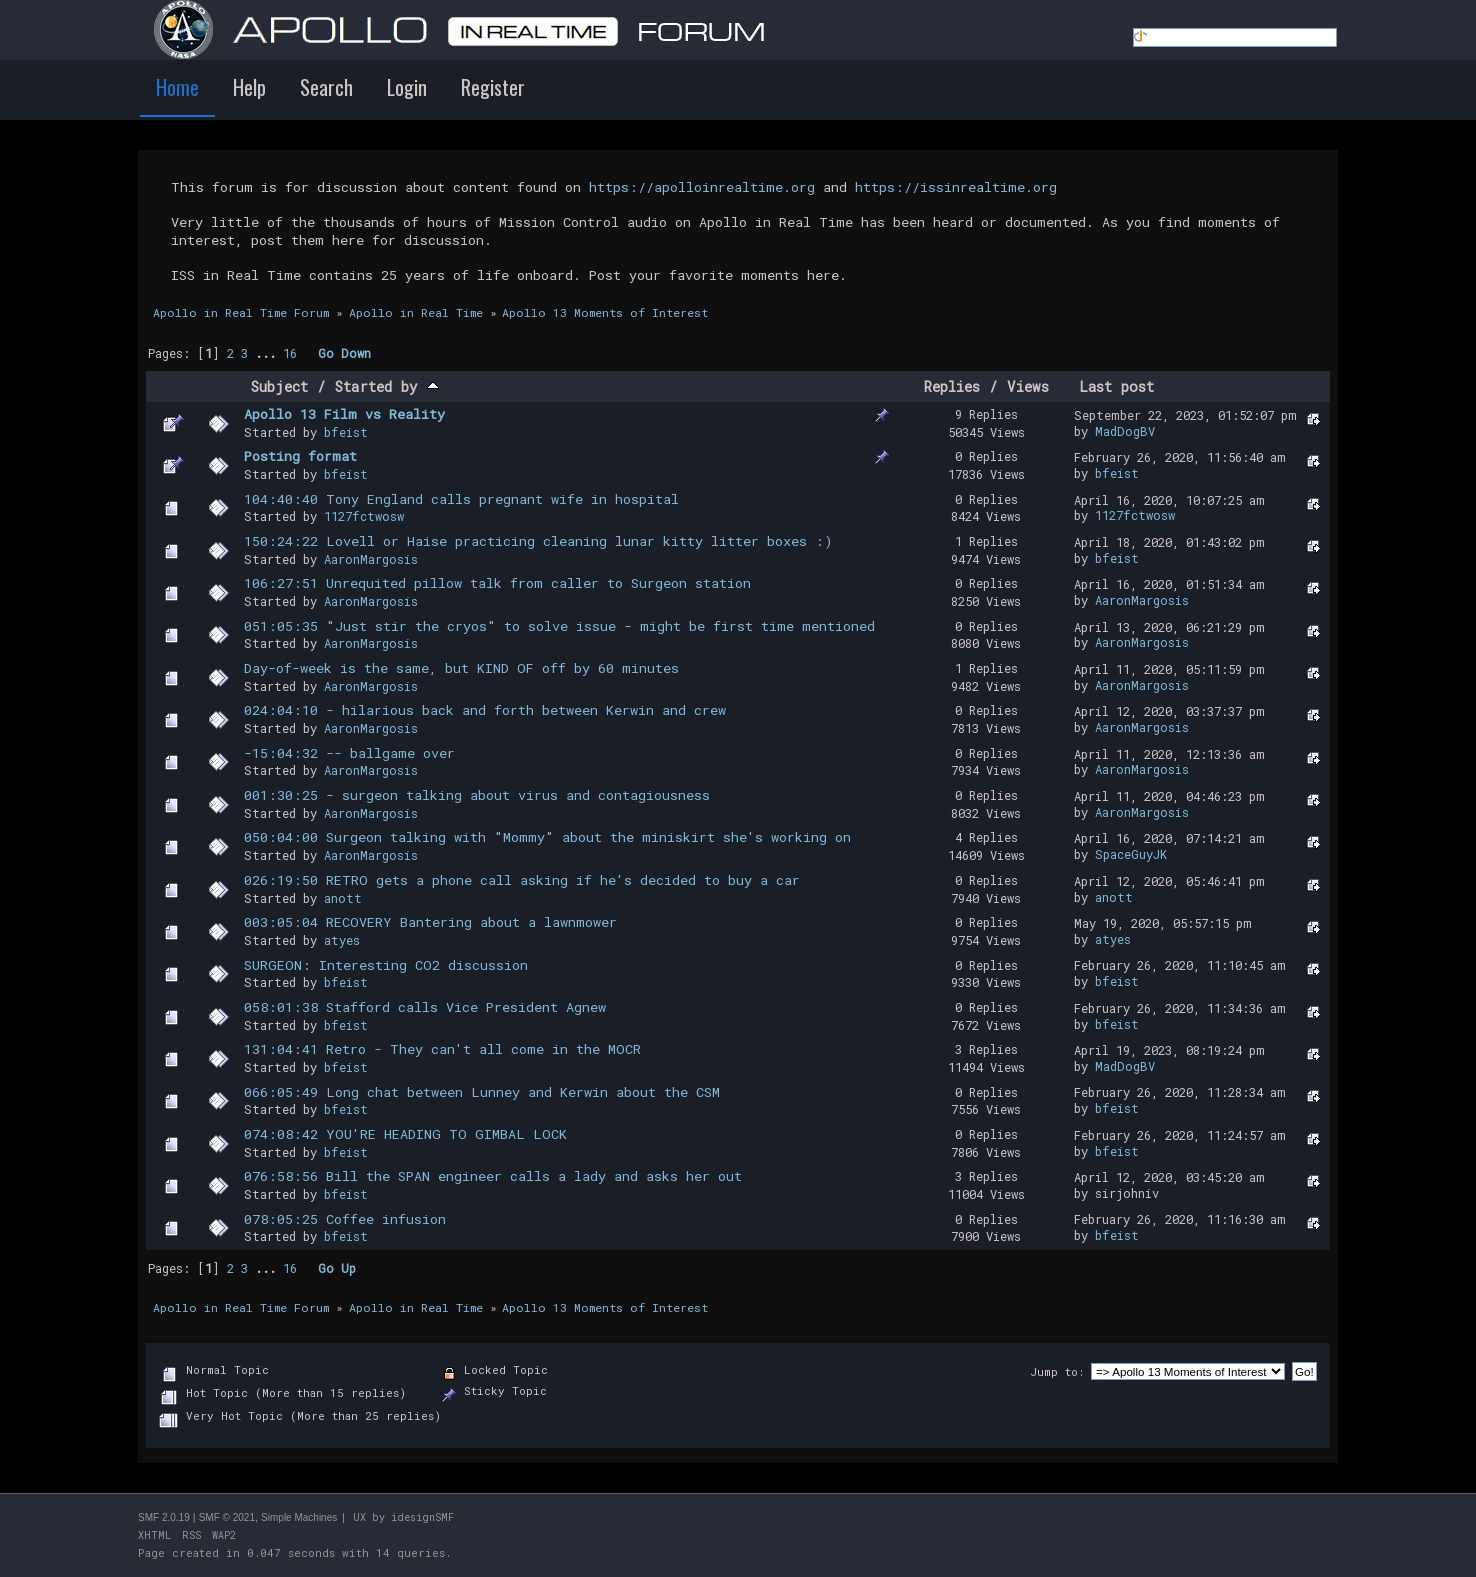  What do you see at coordinates (269, 353) in the screenshot?
I see `...` at bounding box center [269, 353].